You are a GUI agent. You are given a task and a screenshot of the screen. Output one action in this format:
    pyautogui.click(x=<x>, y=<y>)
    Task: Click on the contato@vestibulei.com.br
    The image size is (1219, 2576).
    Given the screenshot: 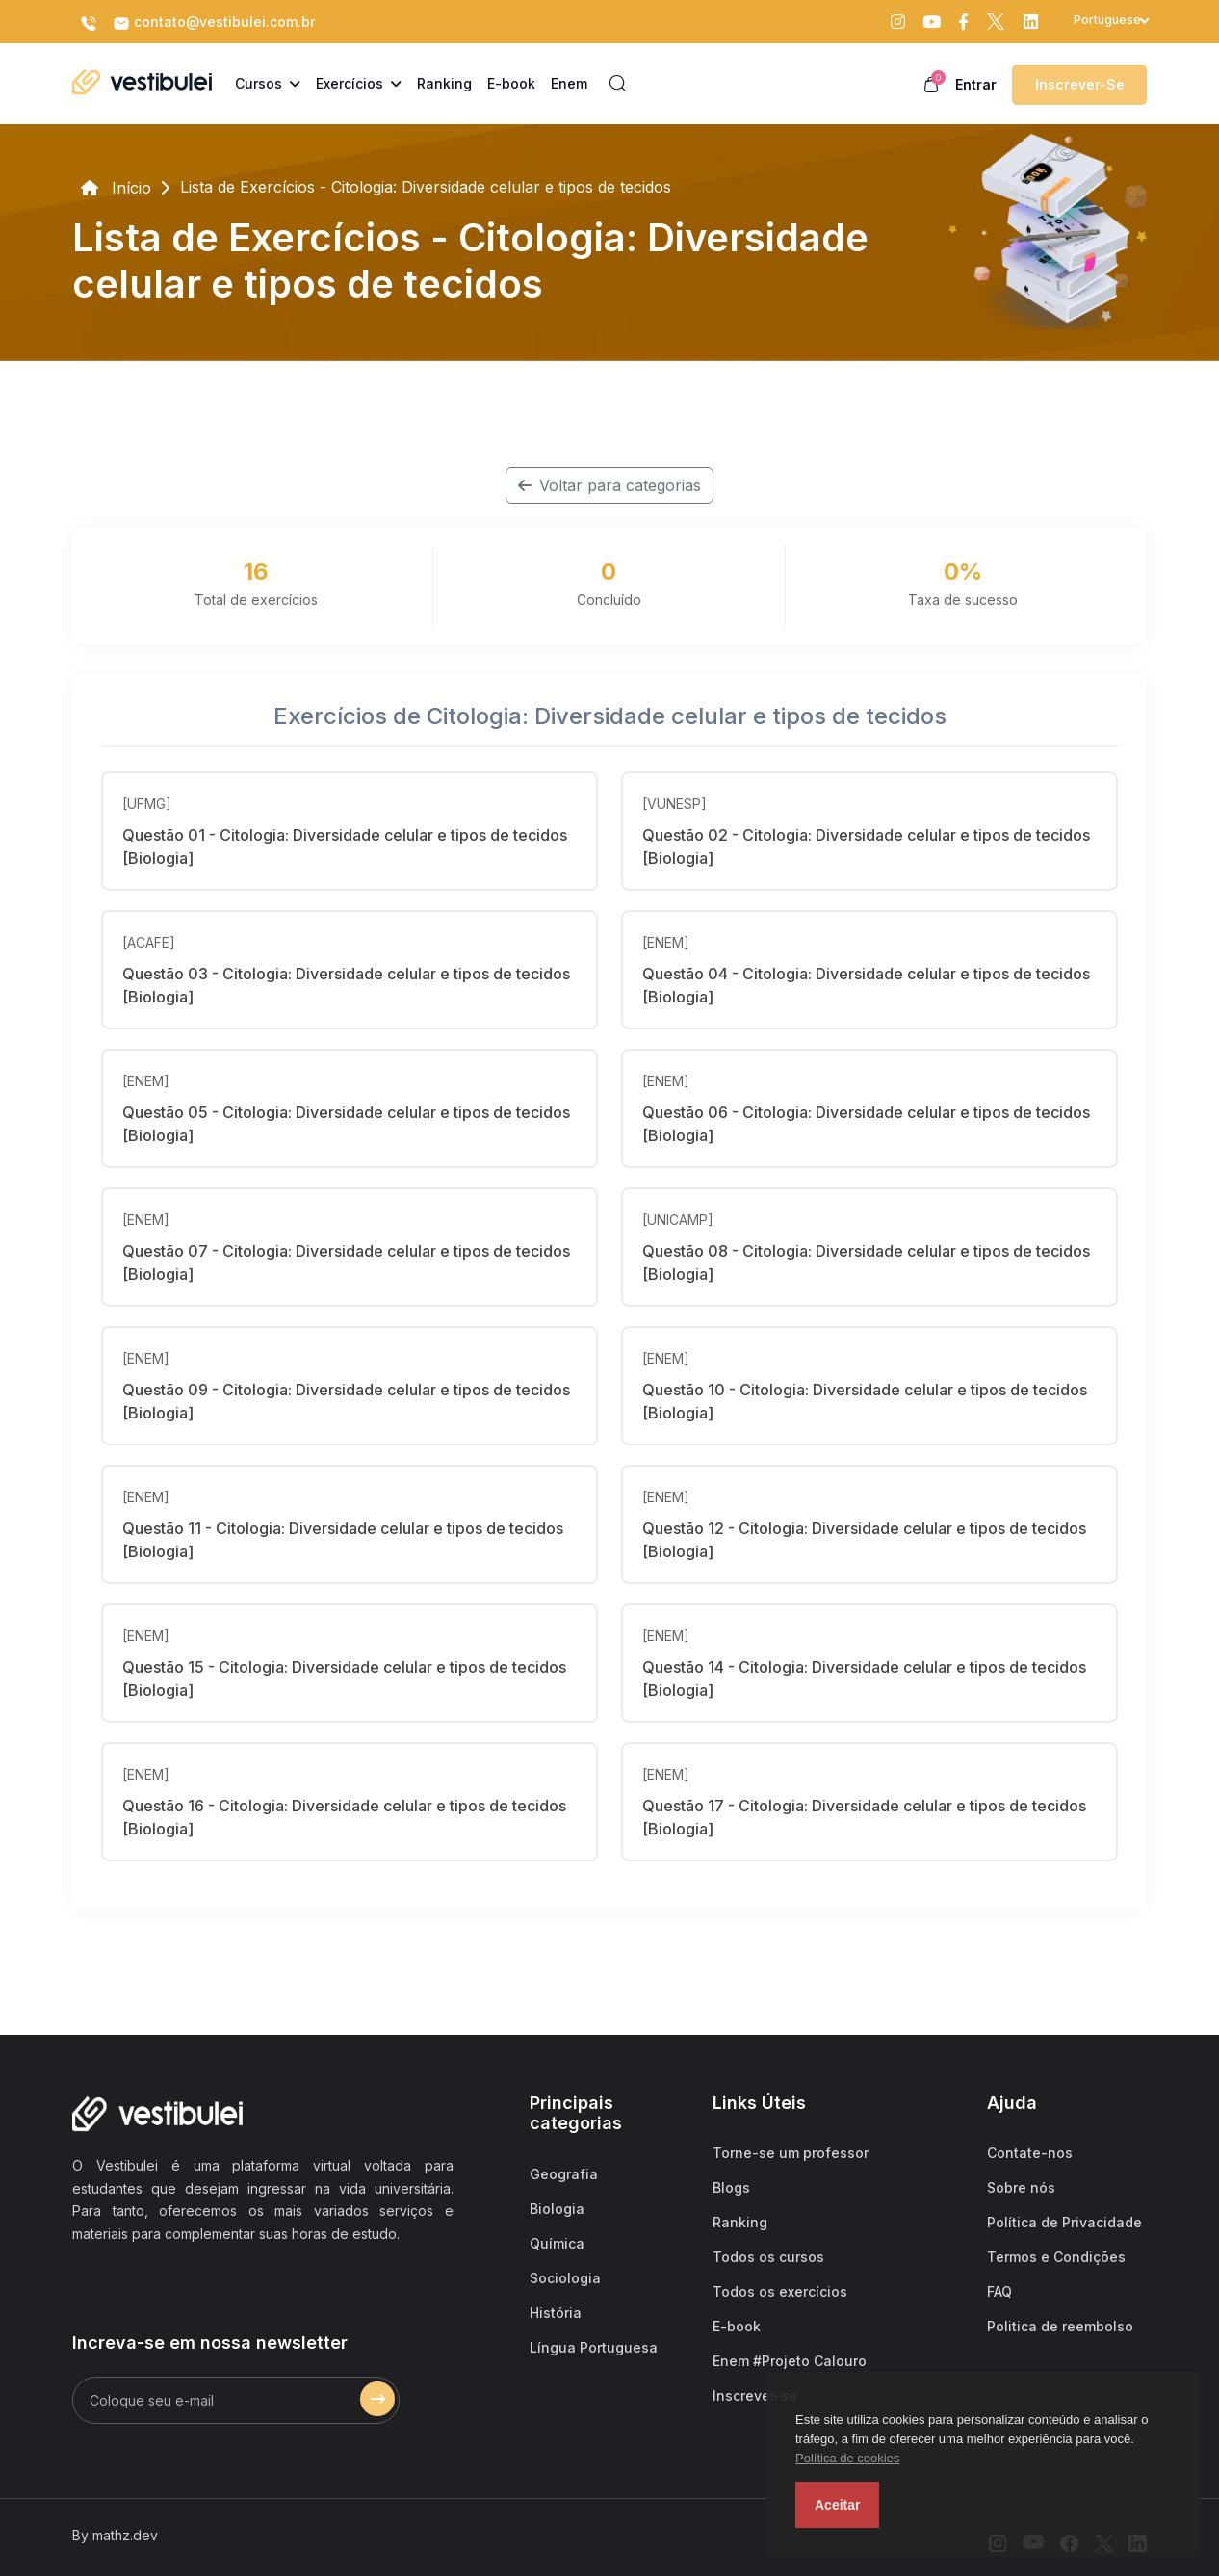 What is the action you would take?
    pyautogui.click(x=214, y=23)
    